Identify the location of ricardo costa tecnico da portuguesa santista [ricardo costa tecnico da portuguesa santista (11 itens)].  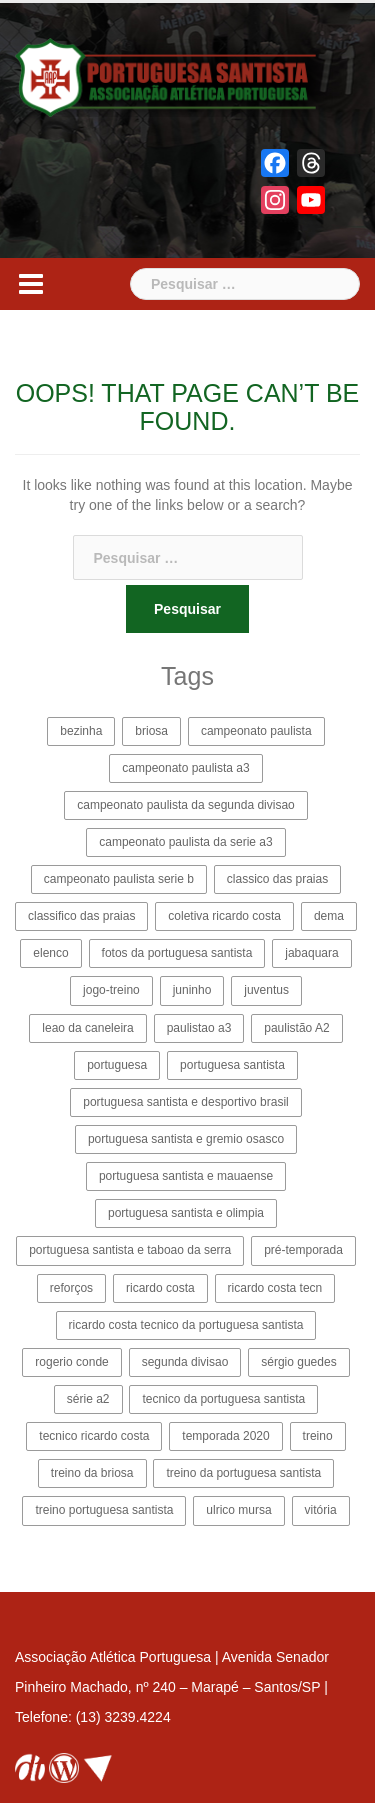
(186, 1325).